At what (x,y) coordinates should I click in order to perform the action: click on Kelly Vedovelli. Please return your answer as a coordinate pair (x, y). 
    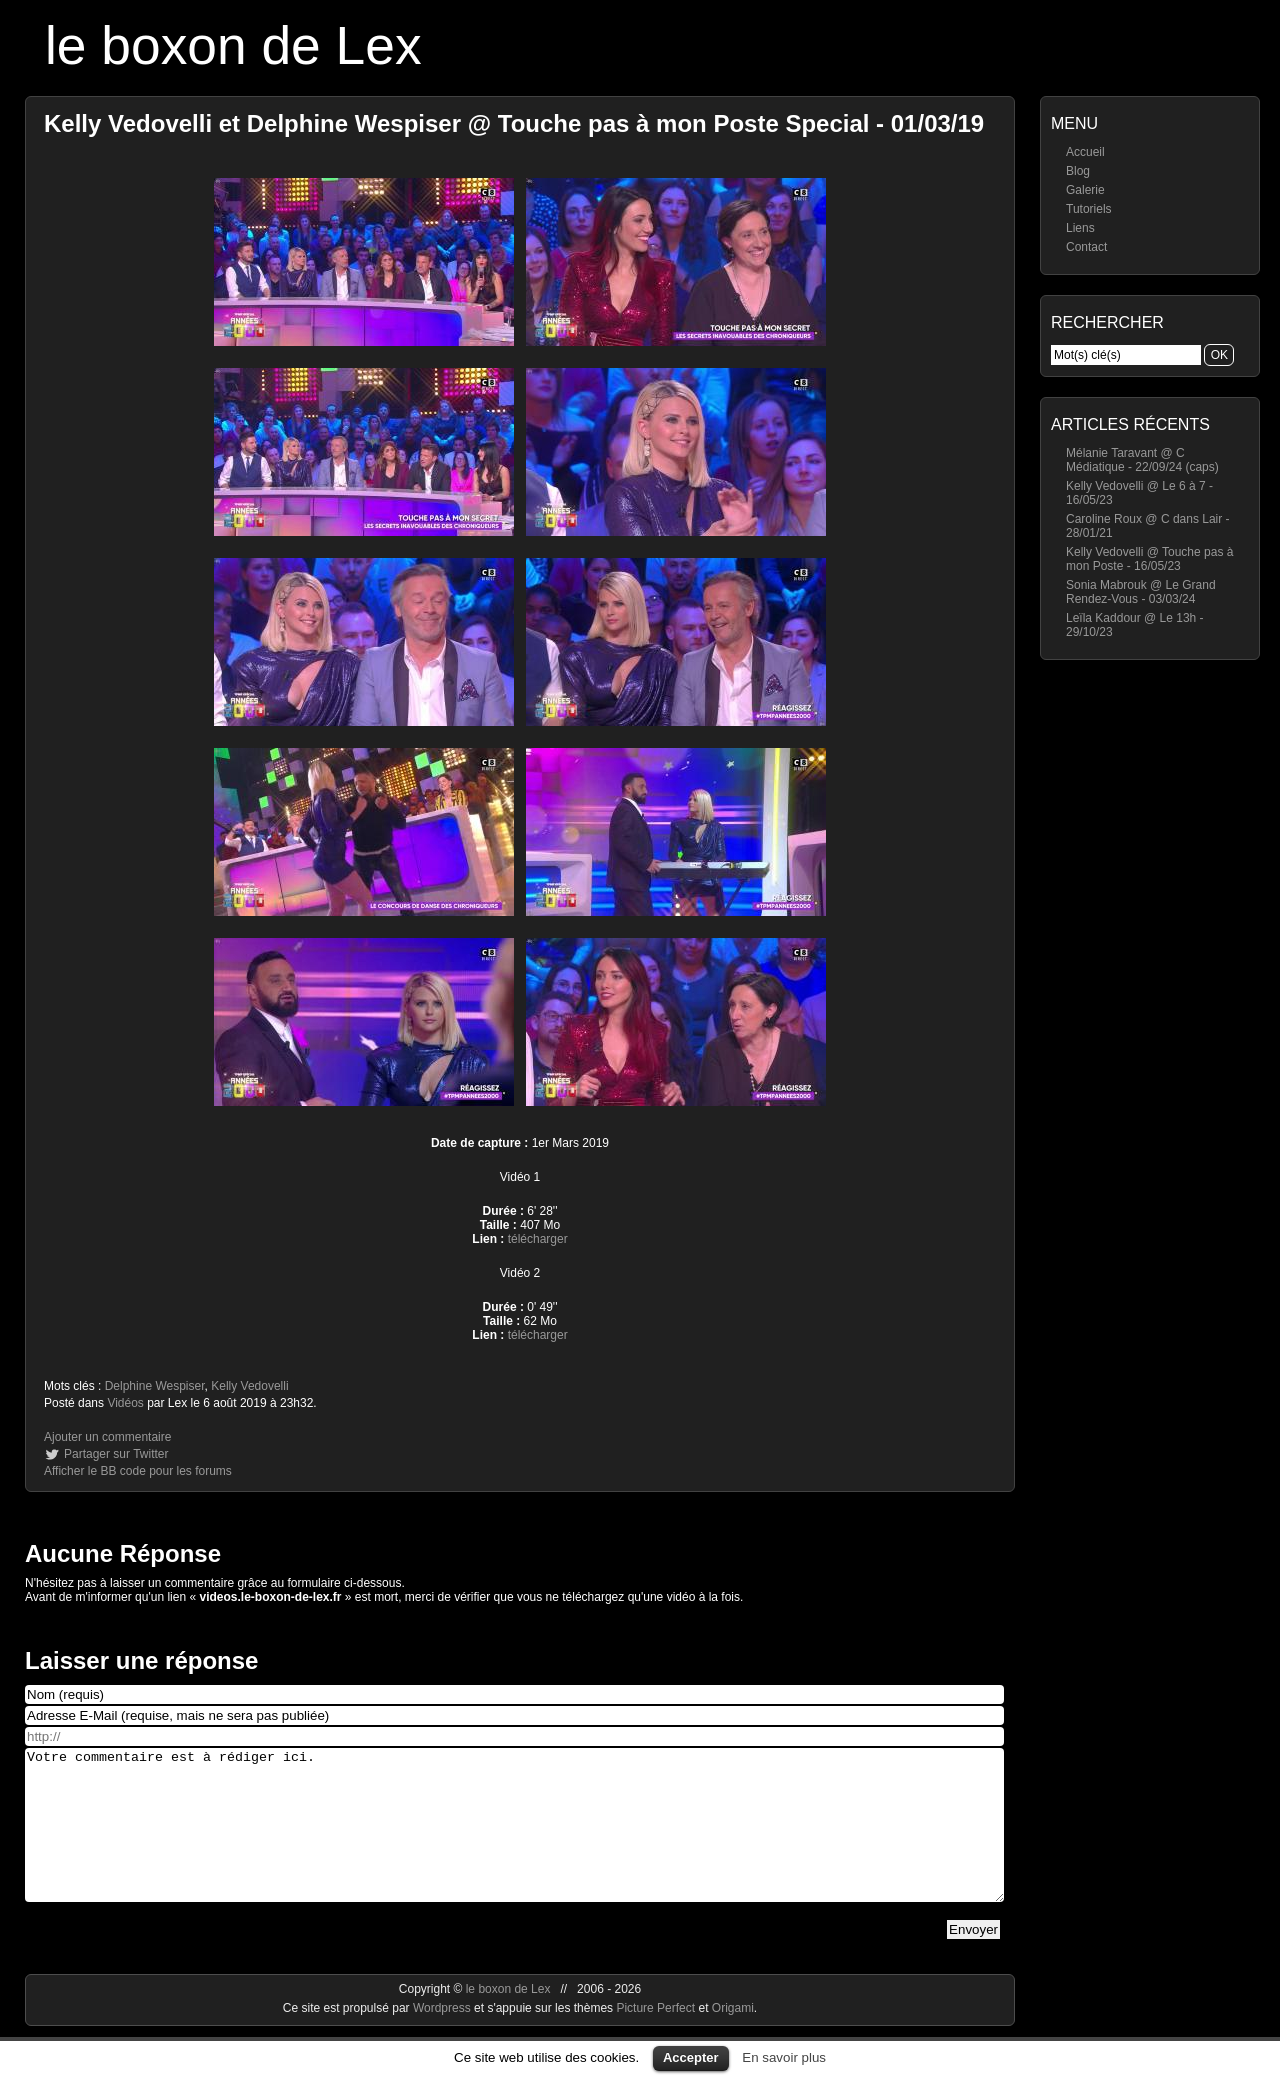
    Looking at the image, I should click on (249, 1386).